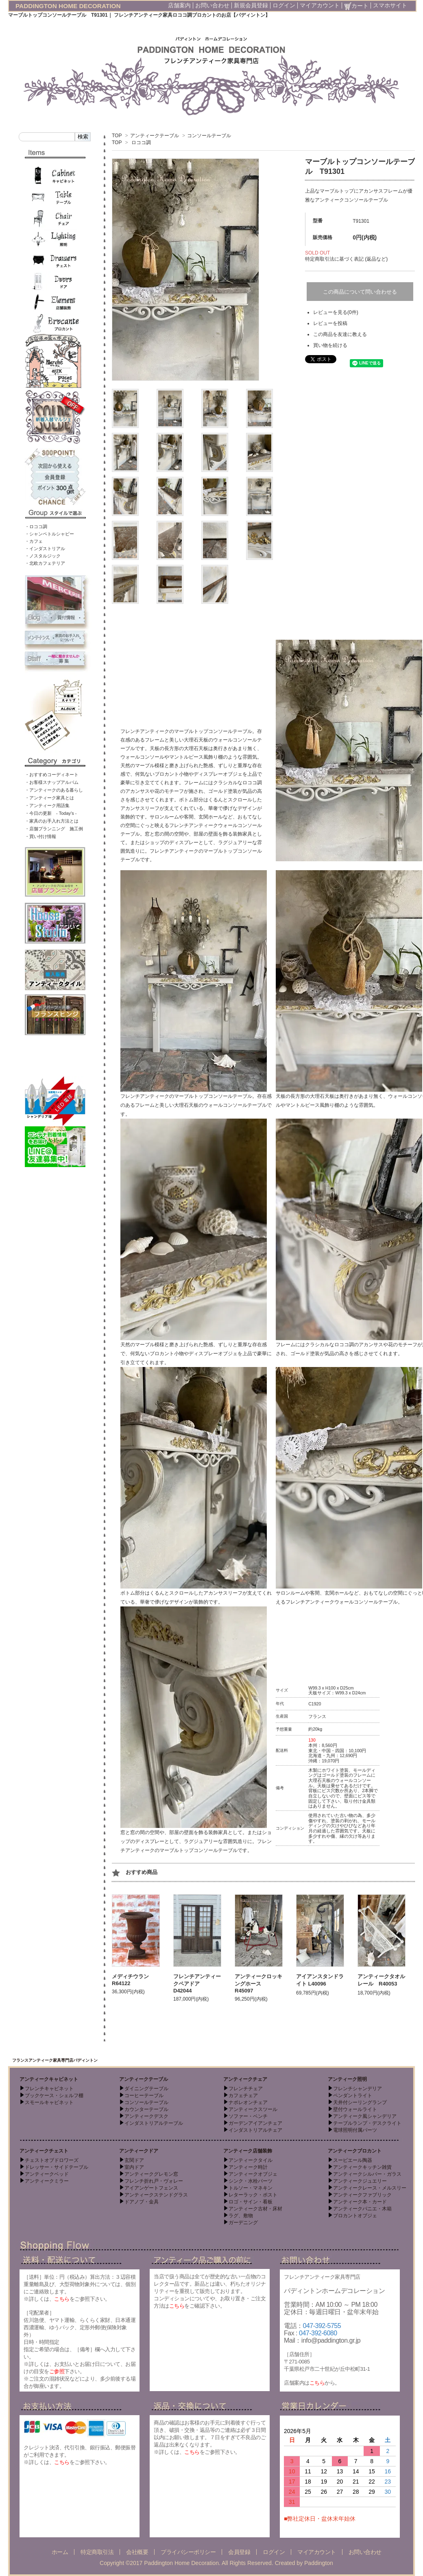  I want to click on アンティークステンドグラス, so click(156, 2195).